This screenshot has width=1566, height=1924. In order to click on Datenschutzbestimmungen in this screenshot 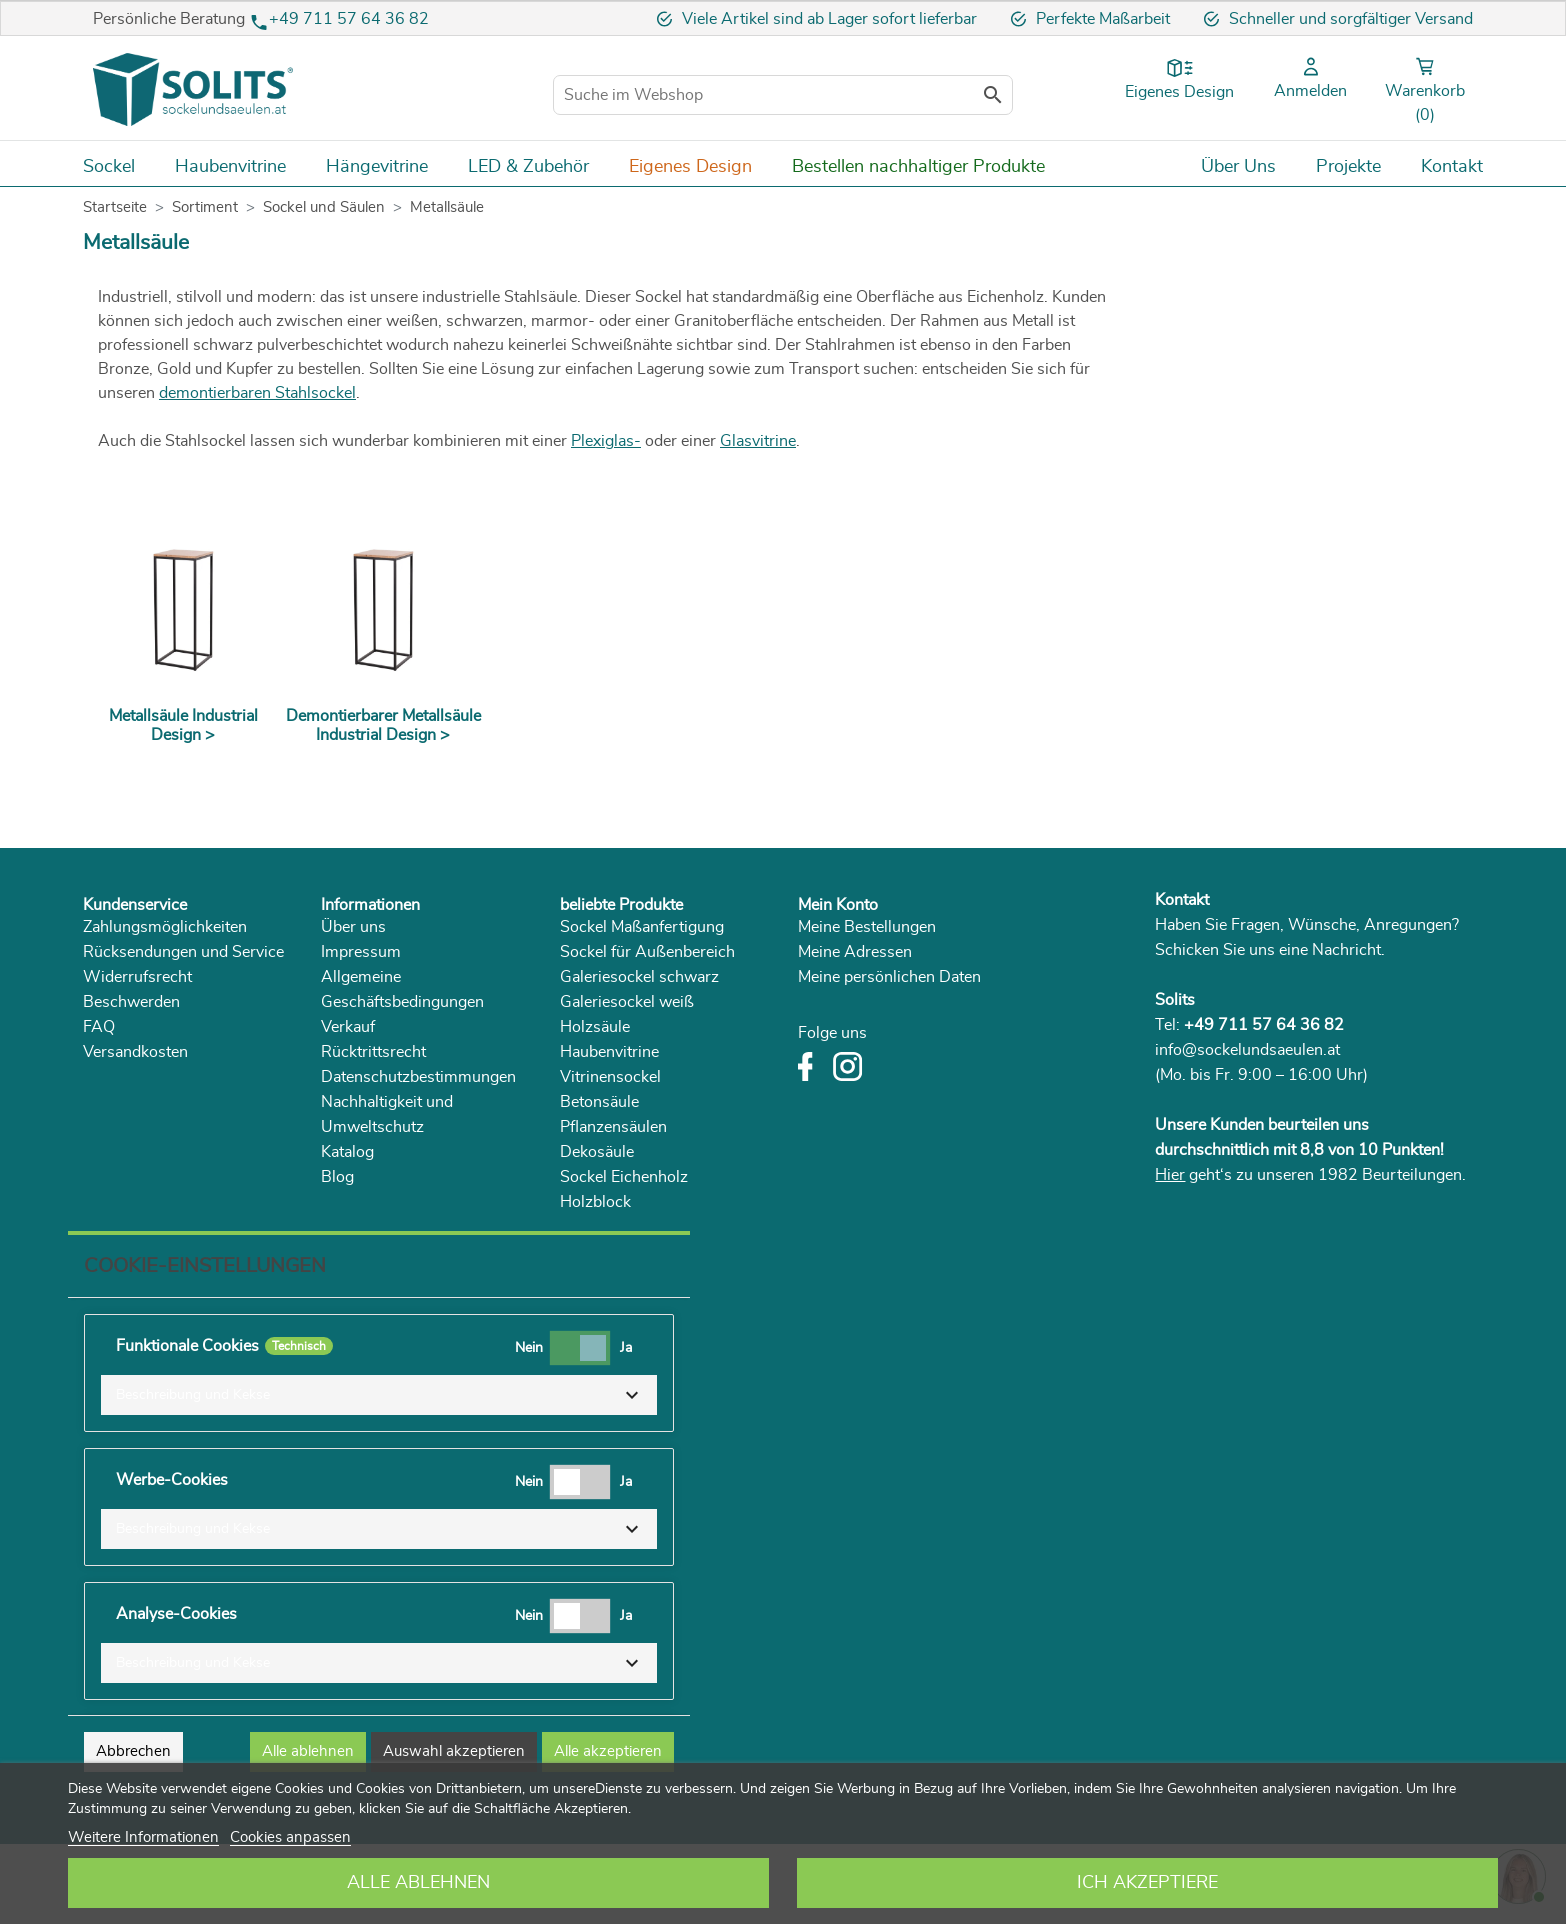, I will do `click(418, 1077)`.